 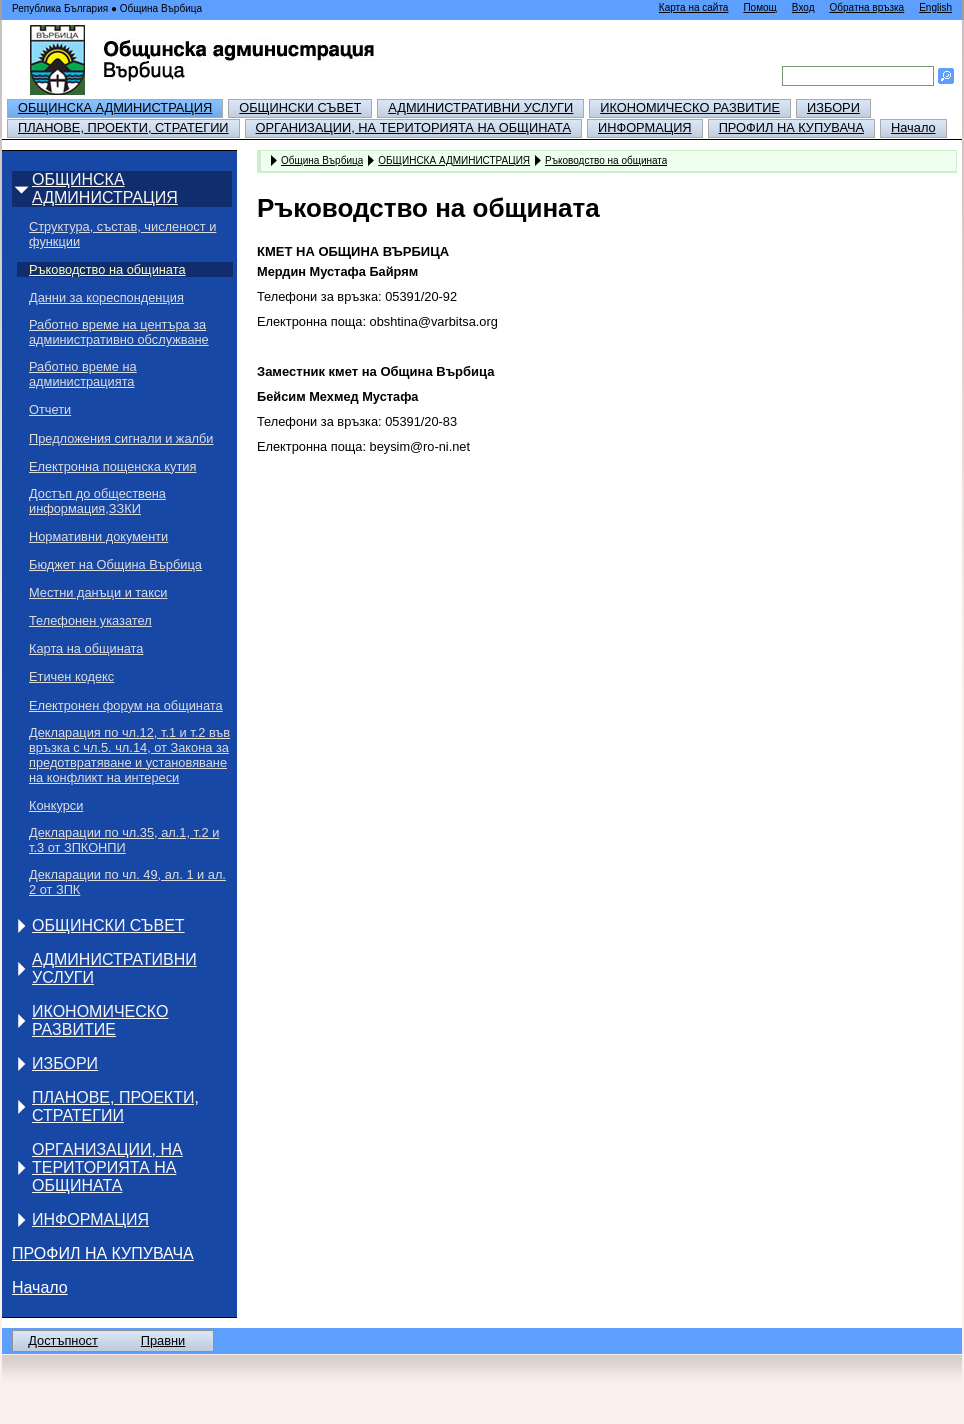 I want to click on ОБЩИНСКИ СЪВЕТ, so click(x=300, y=107).